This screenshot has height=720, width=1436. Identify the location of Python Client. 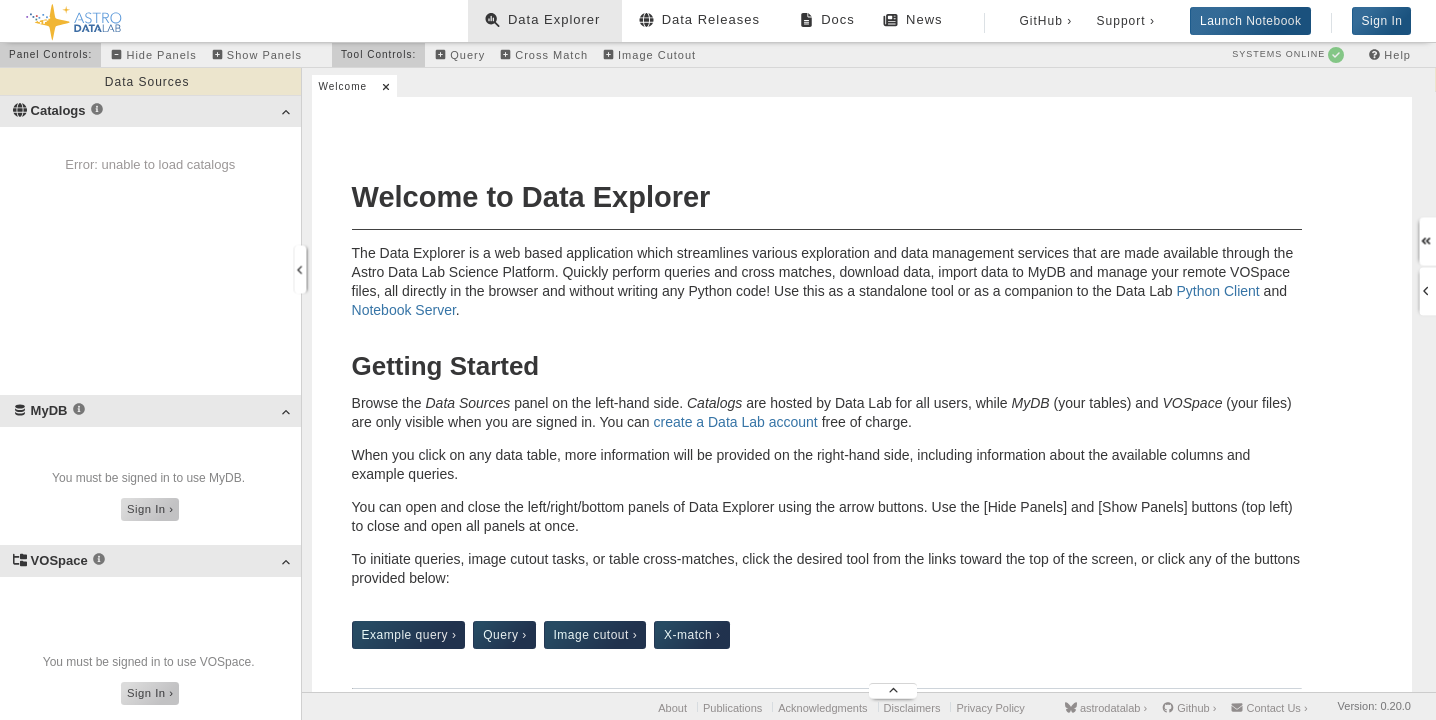
(1217, 291).